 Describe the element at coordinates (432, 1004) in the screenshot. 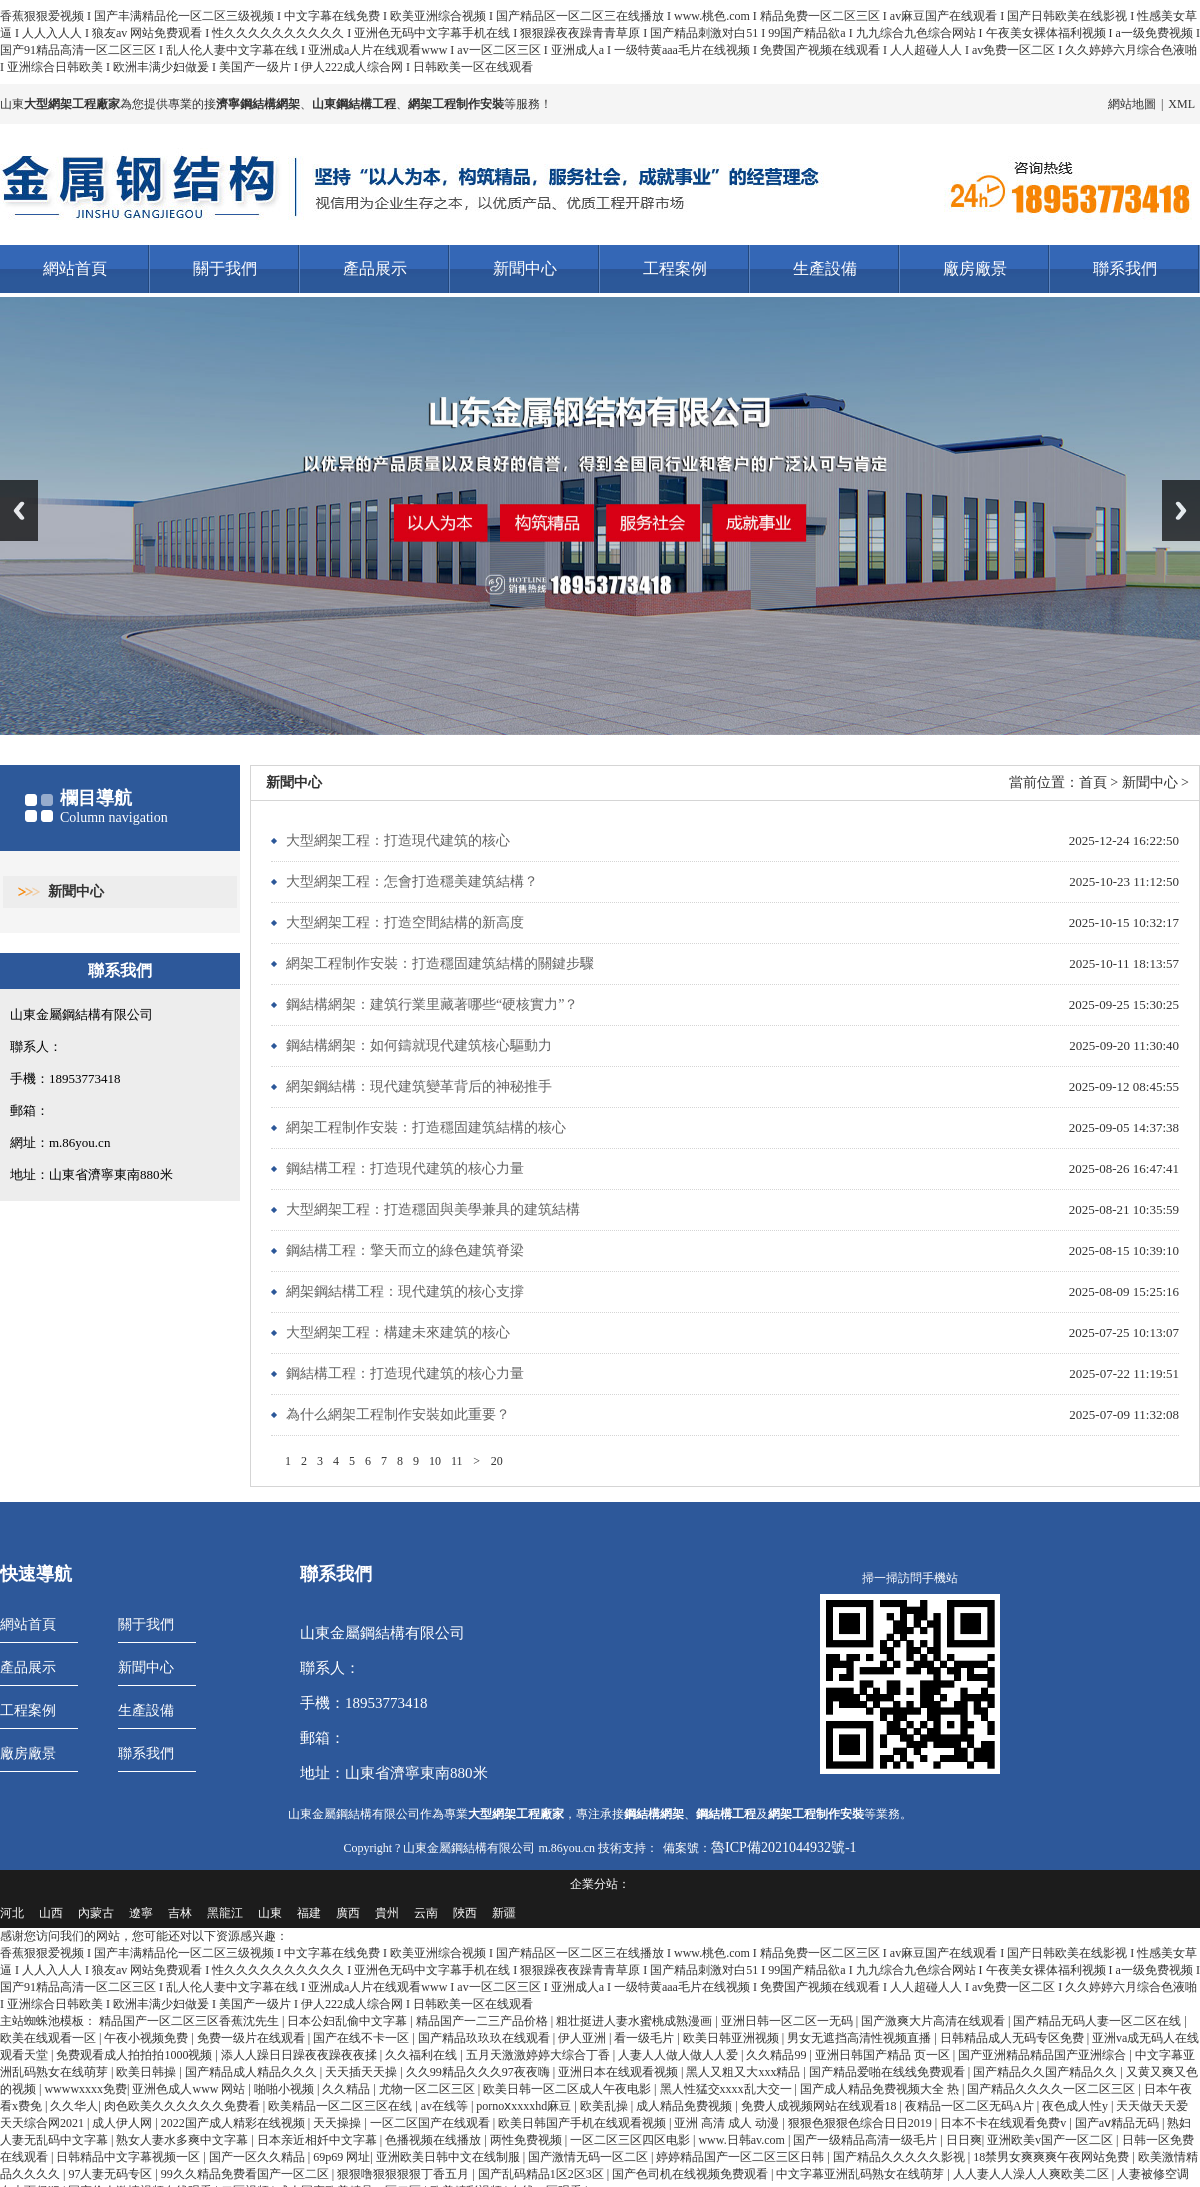

I see `鋼結構網架：建筑行業里藏著哪些“硬核實力”？` at that location.